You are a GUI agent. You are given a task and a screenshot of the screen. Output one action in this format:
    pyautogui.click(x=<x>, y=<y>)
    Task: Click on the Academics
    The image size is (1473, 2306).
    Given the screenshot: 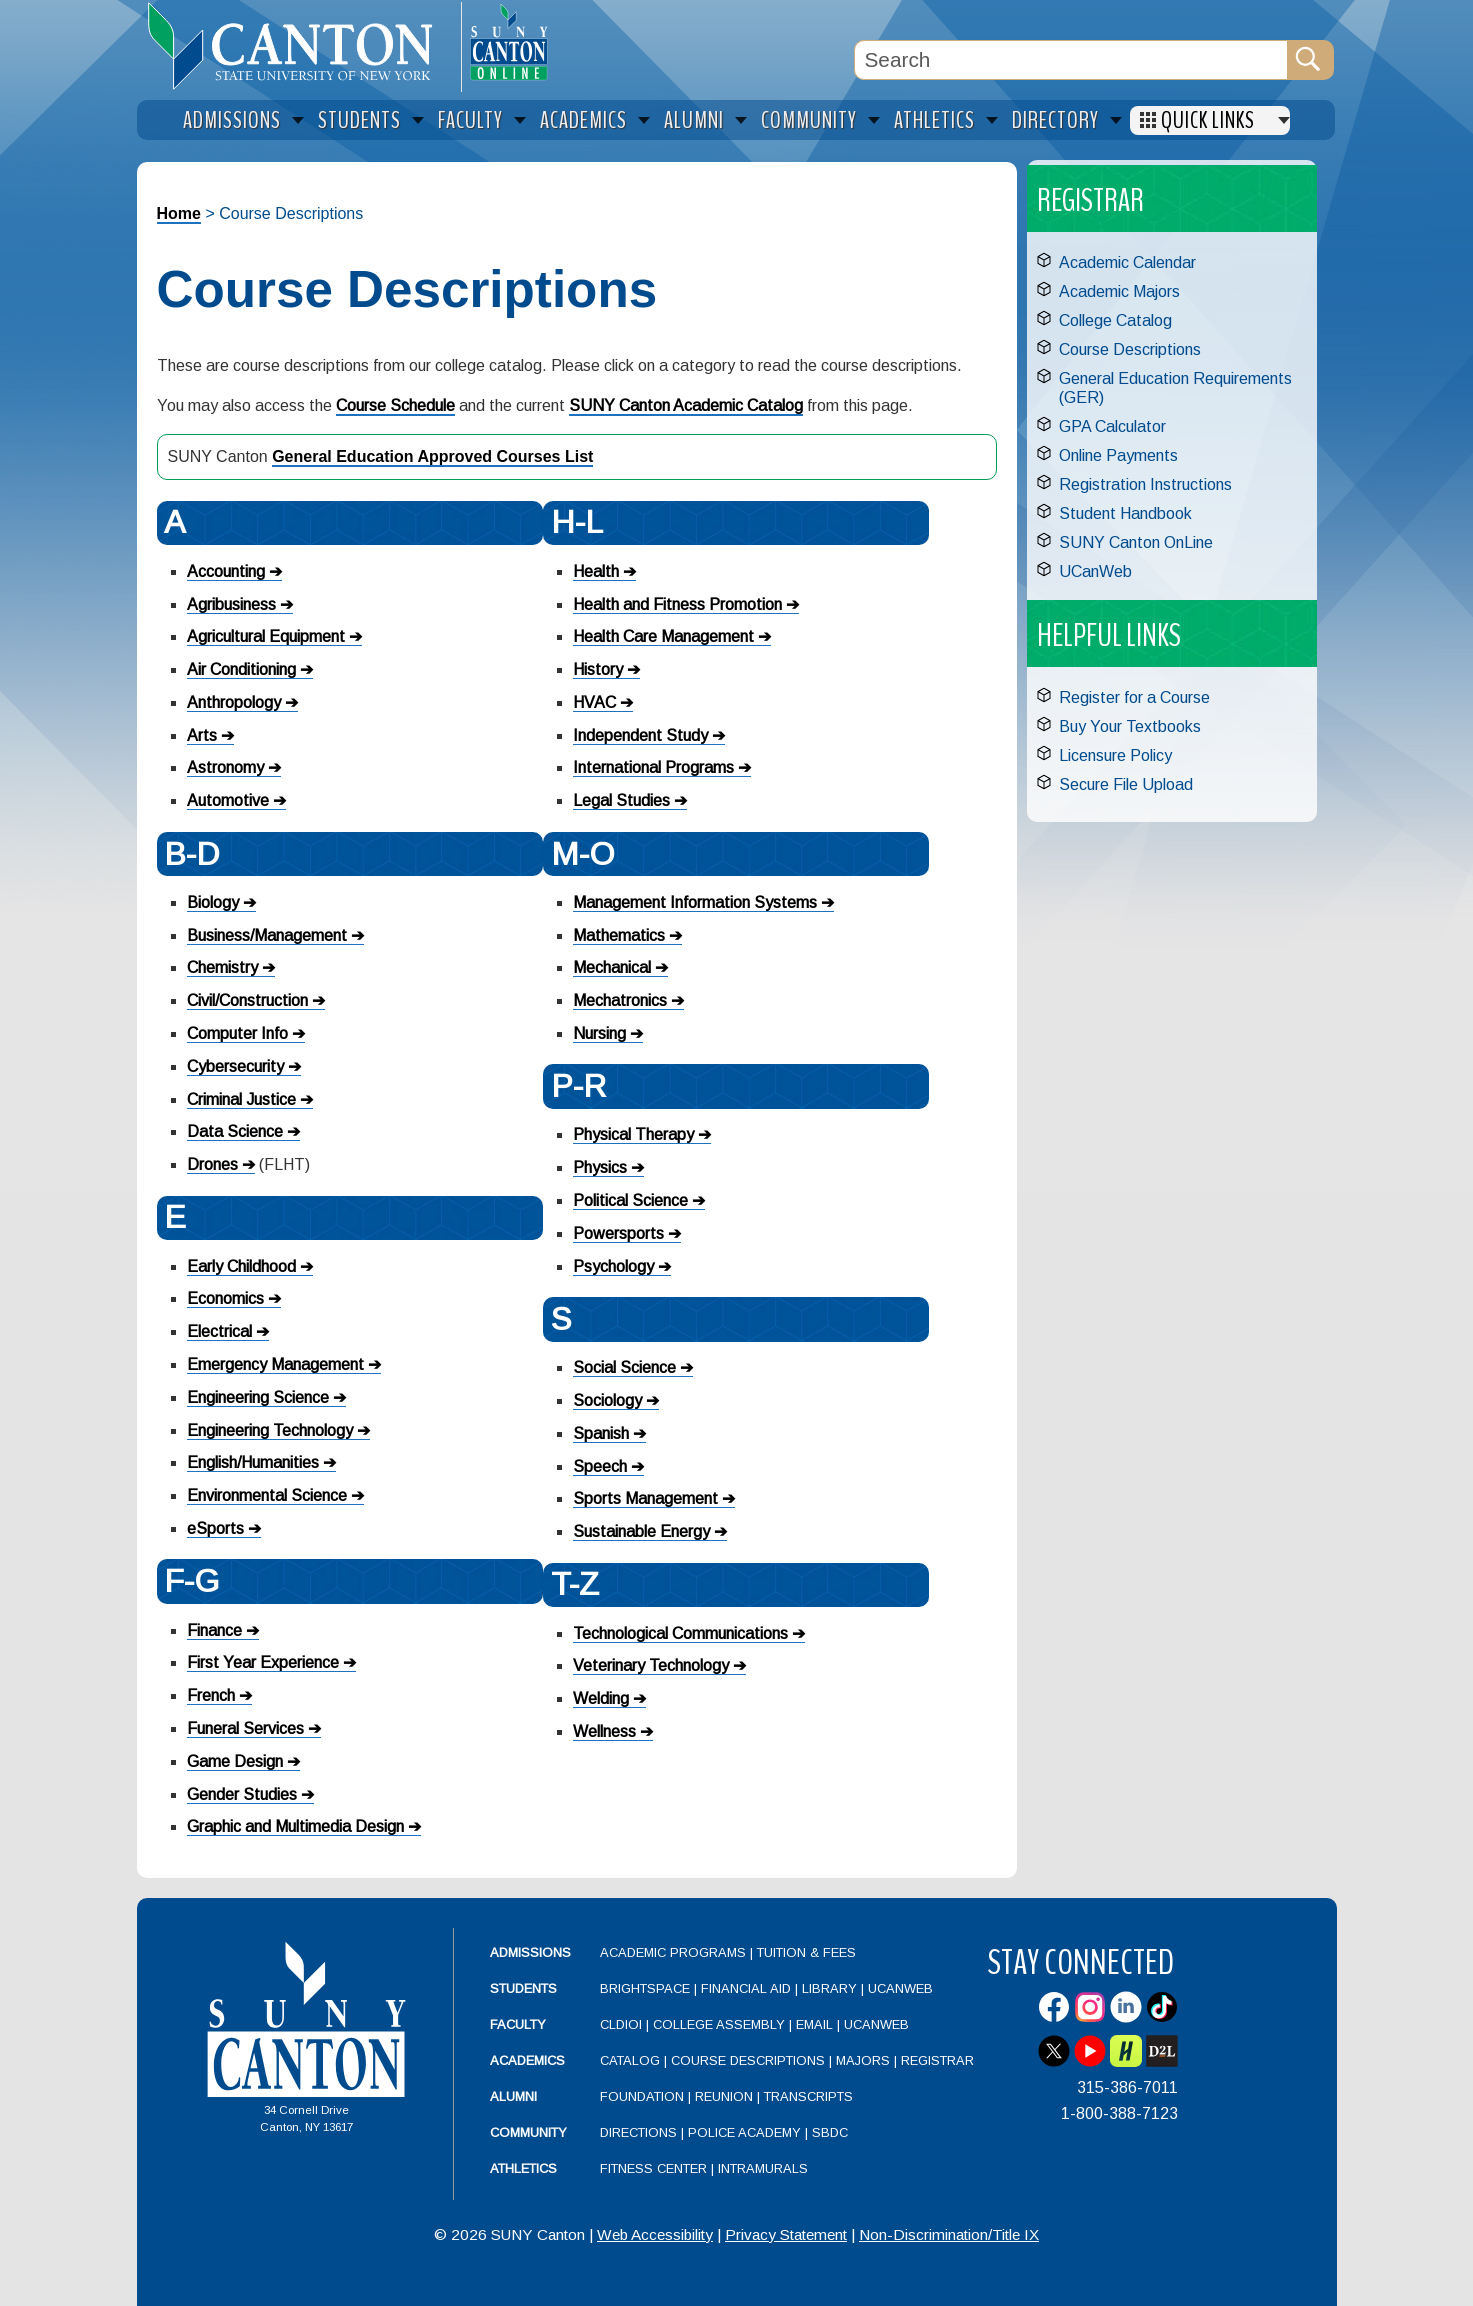 What is the action you would take?
    pyautogui.click(x=527, y=2060)
    